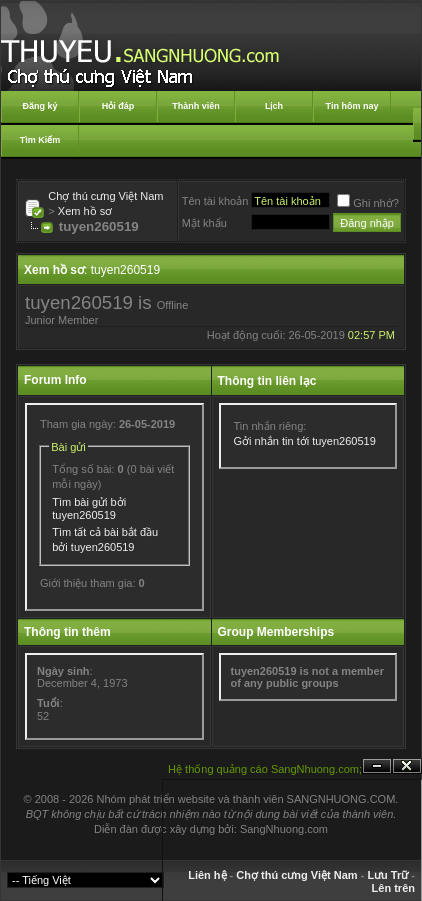 Image resolution: width=422 pixels, height=901 pixels. I want to click on Ghi nhớ?, so click(368, 203).